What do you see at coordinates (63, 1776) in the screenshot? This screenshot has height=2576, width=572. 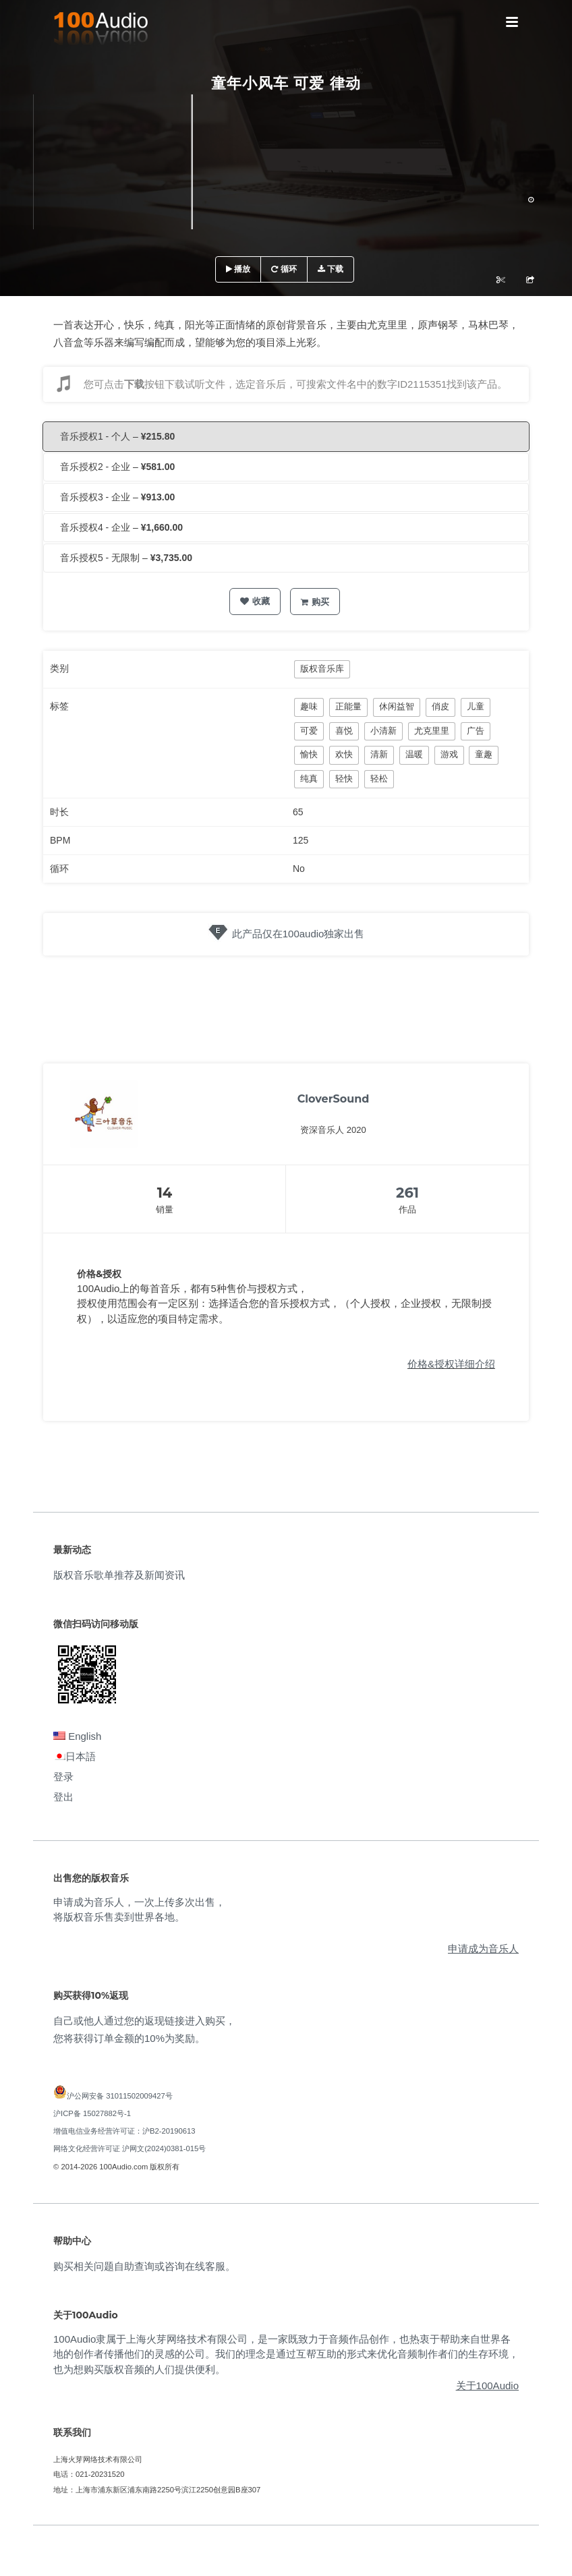 I see `登录` at bounding box center [63, 1776].